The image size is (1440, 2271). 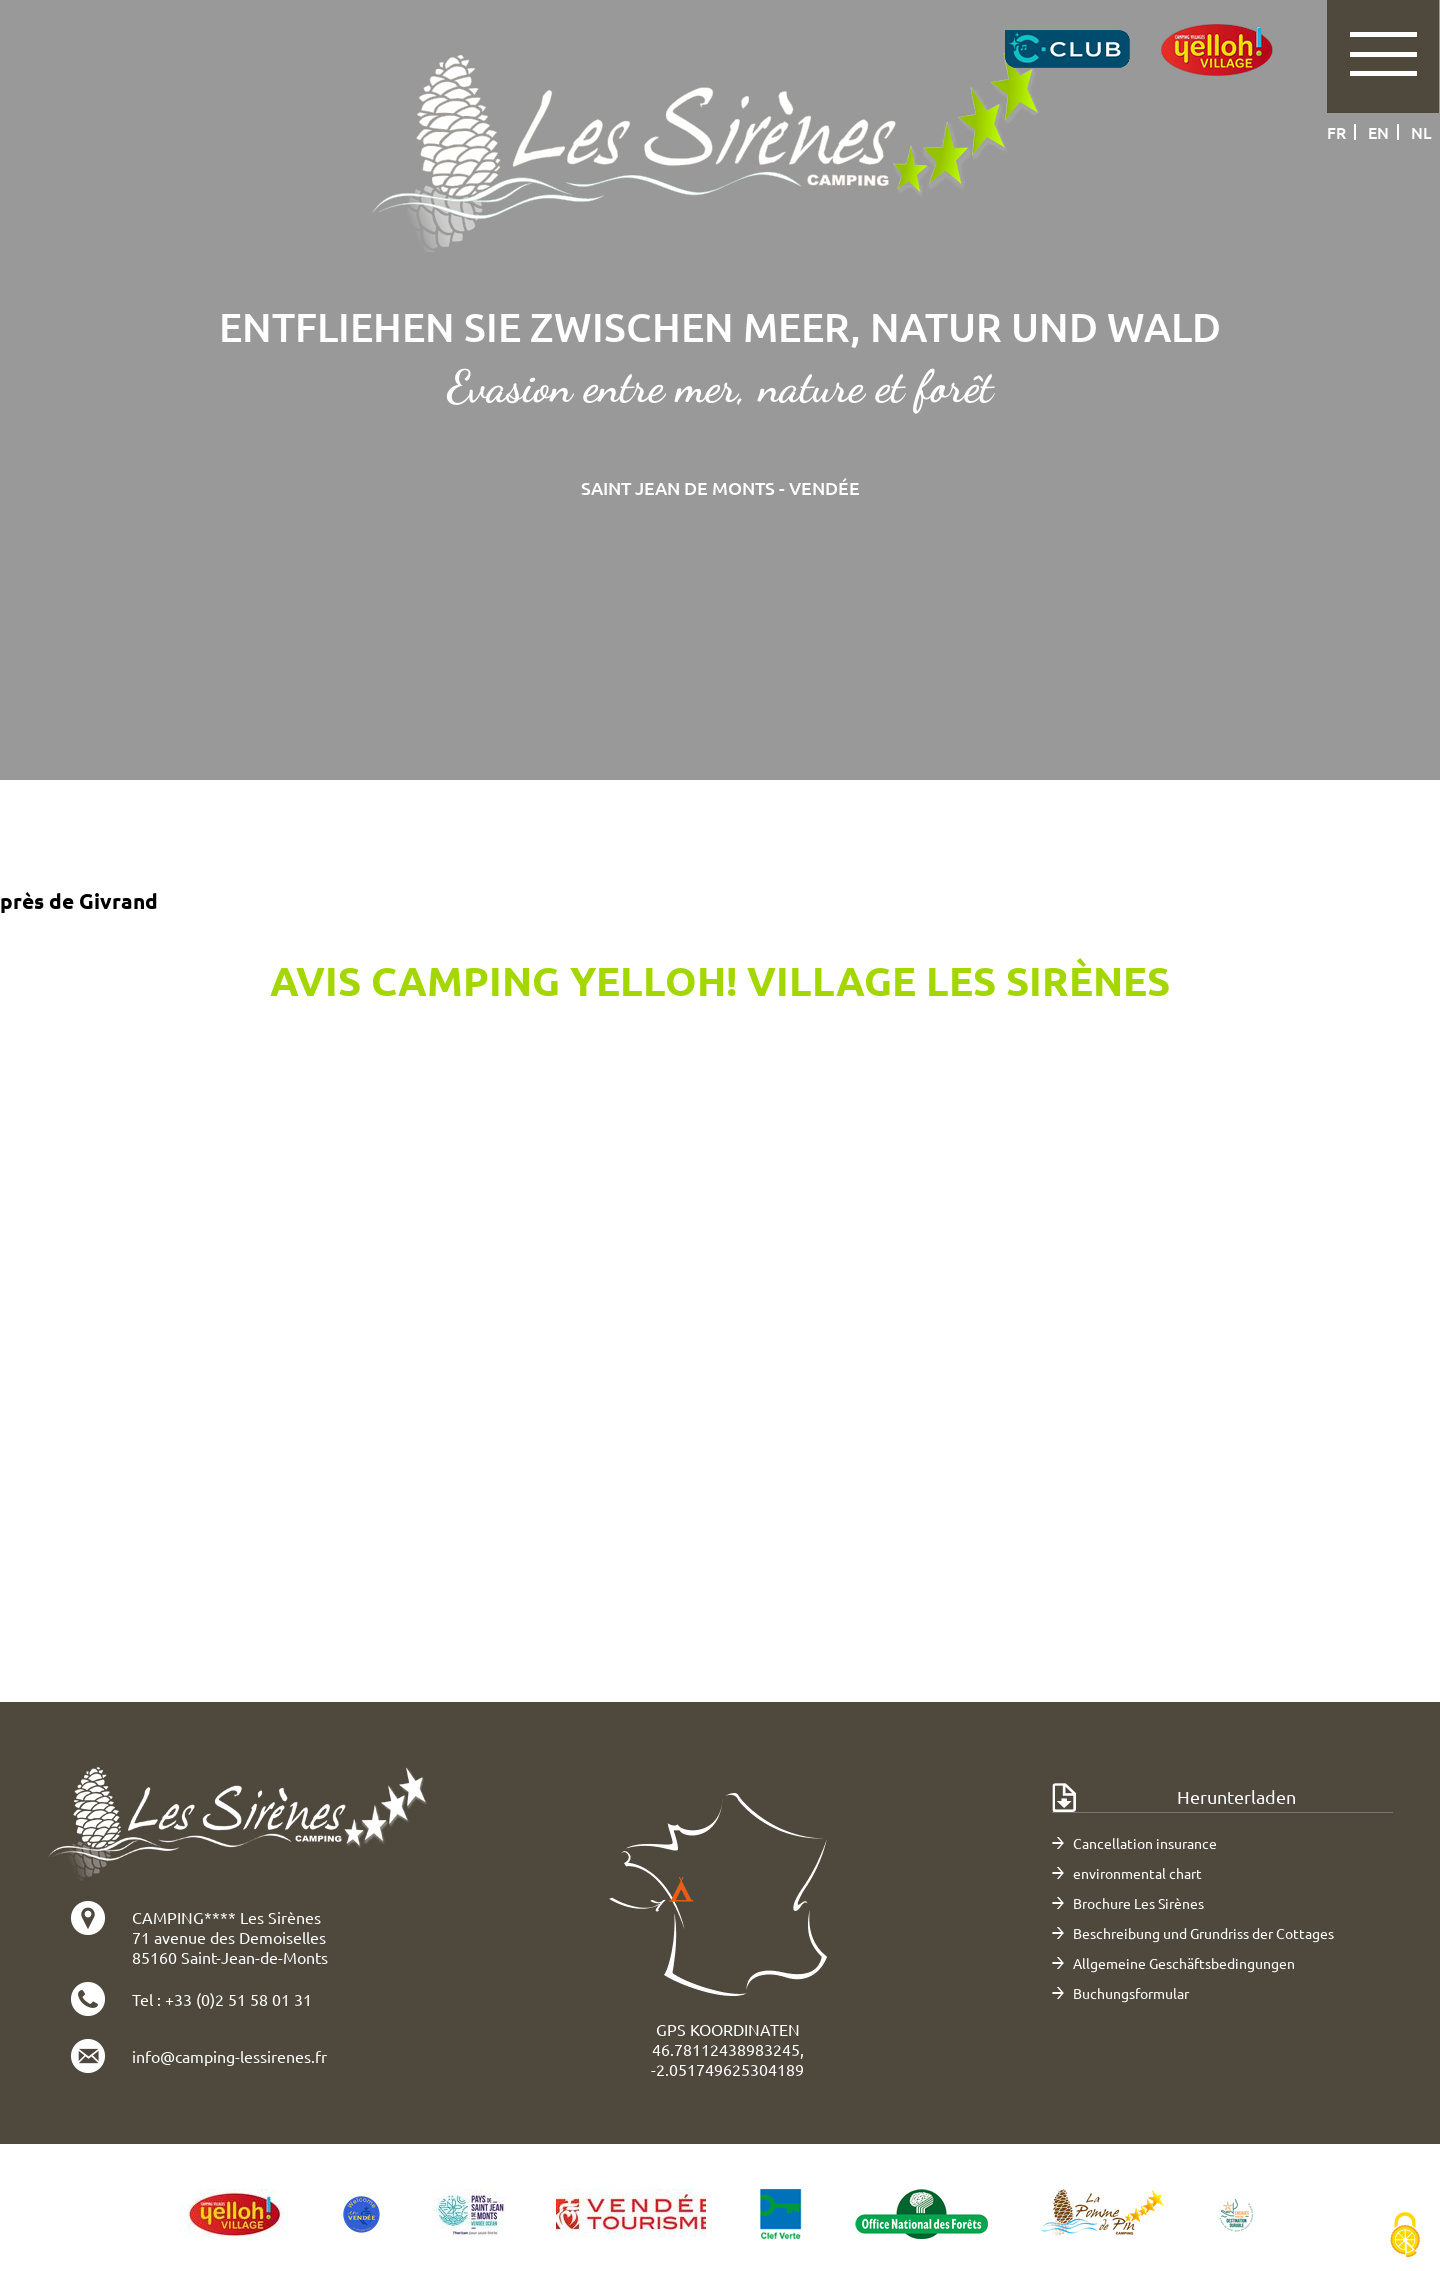 I want to click on [Cookies (modales Fenster)], so click(x=1405, y=2236).